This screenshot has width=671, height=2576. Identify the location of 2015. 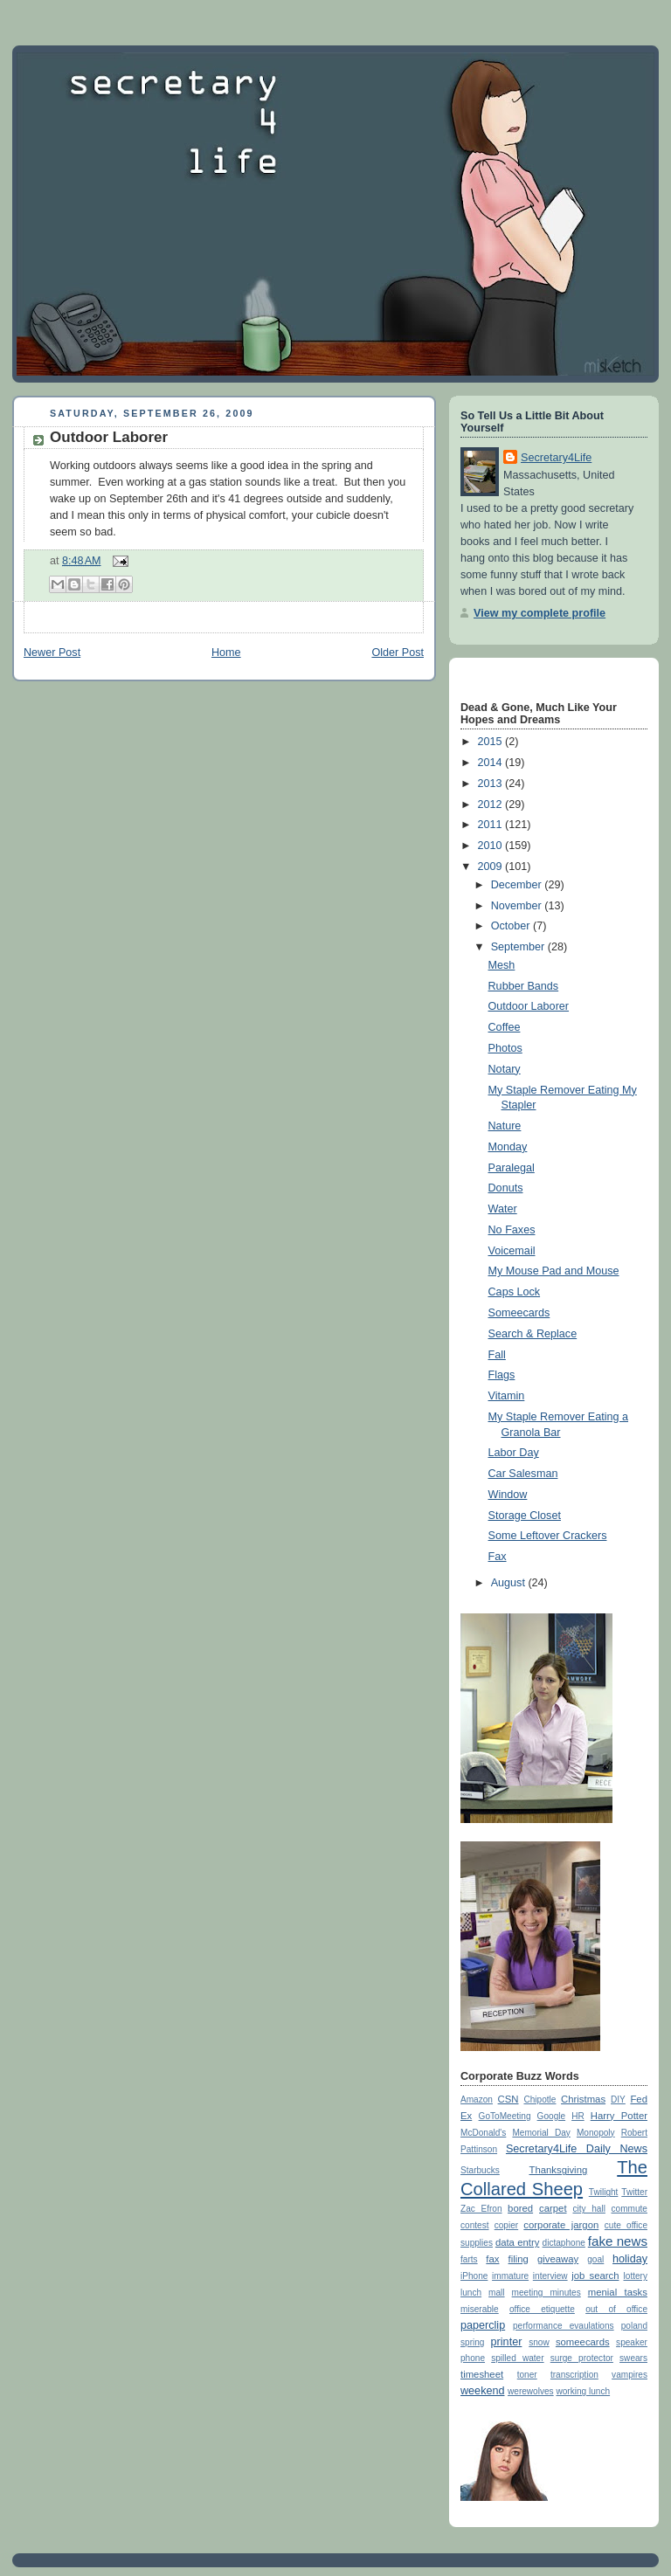
(492, 742).